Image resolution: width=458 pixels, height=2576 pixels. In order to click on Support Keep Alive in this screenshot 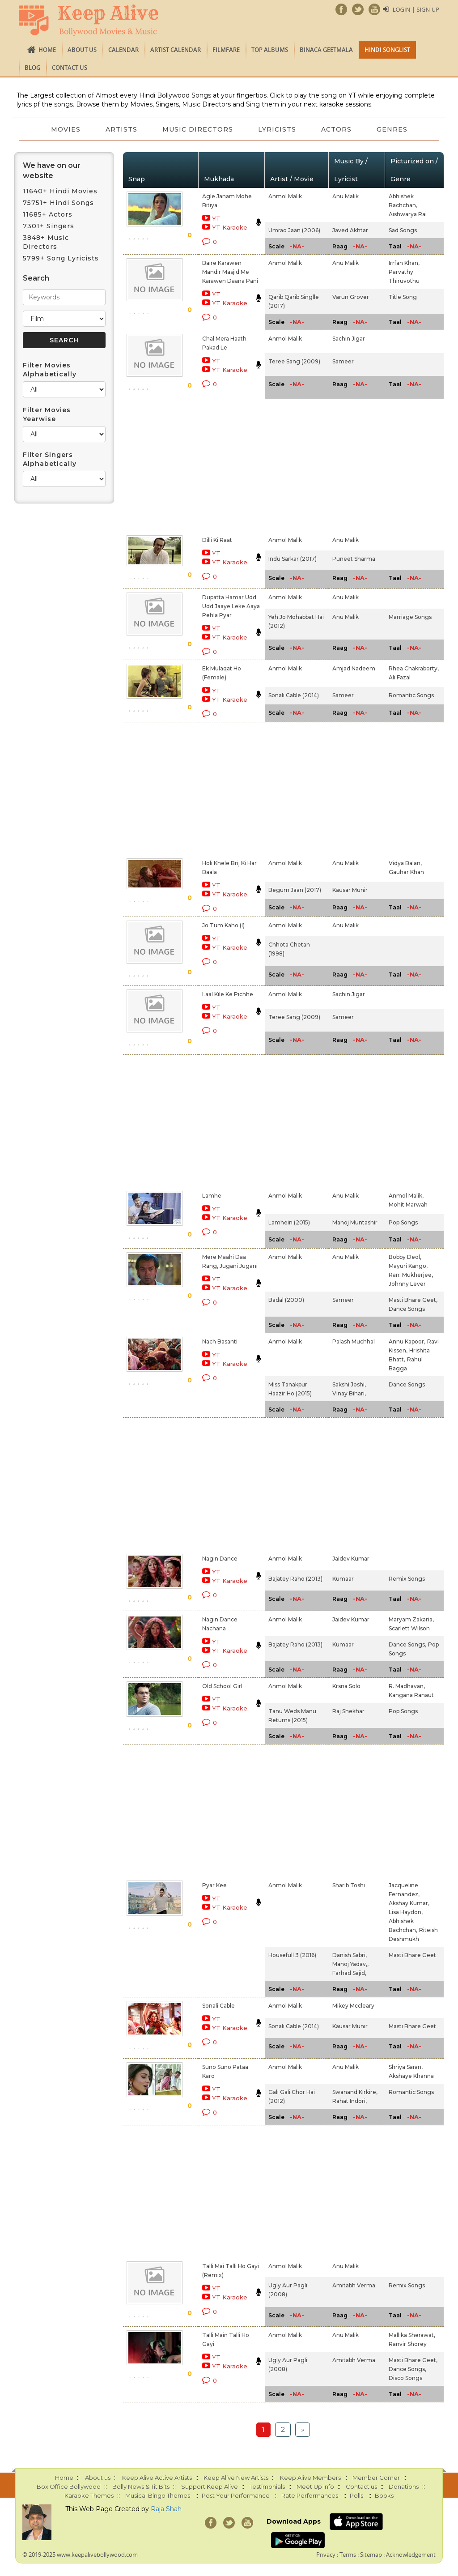, I will do `click(209, 2486)`.